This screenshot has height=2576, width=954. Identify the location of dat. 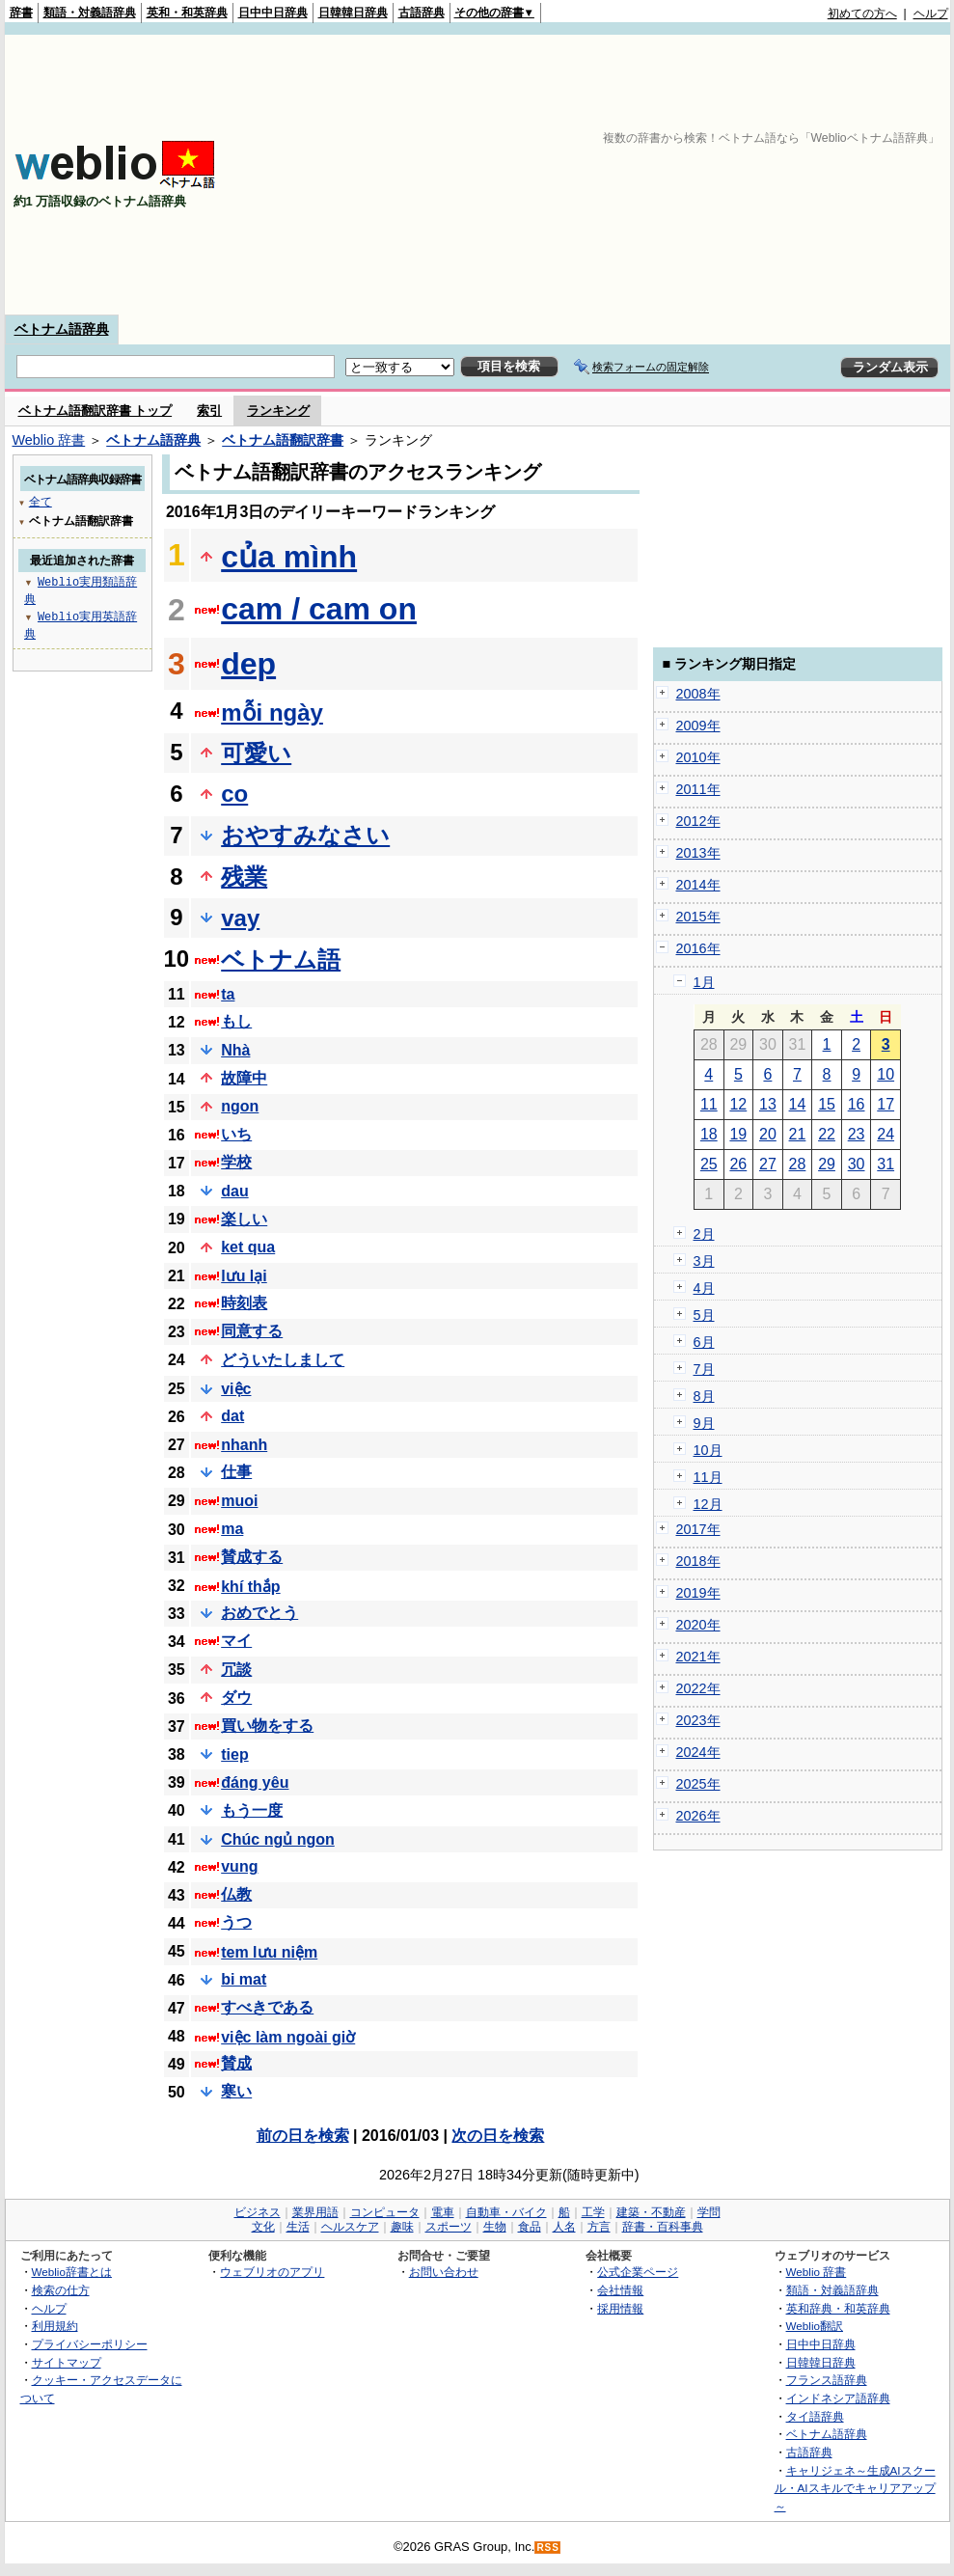
(232, 1416).